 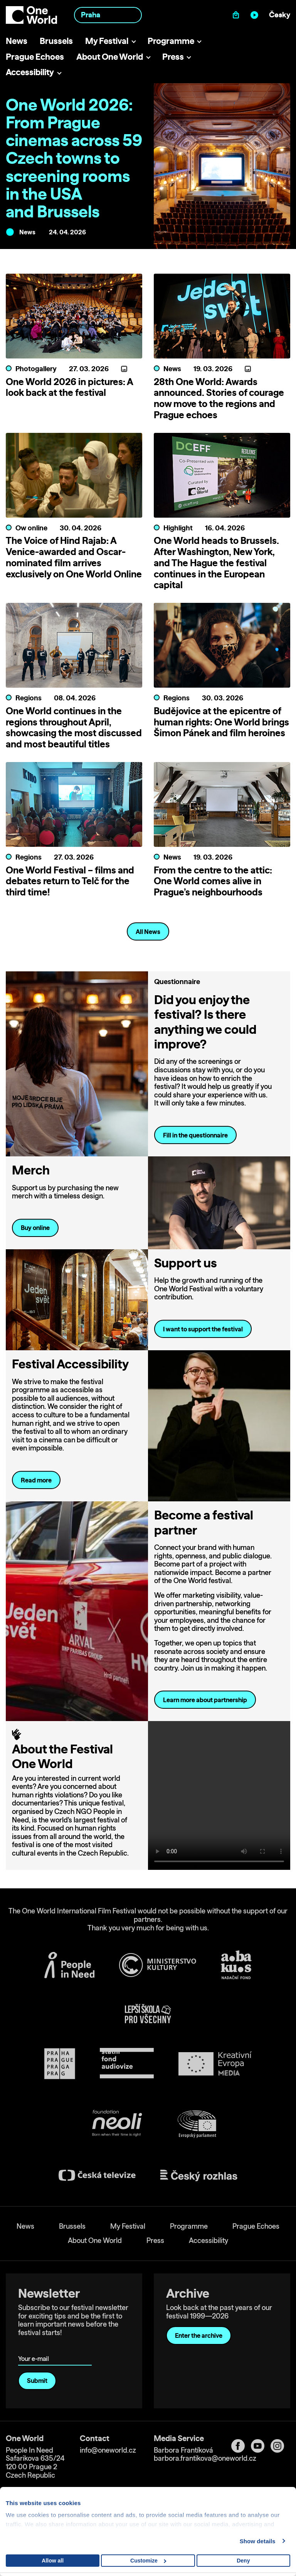 I want to click on 28th One World: Awards announced. Stories of courage now move to the regions and Prague echoes, so click(x=219, y=398).